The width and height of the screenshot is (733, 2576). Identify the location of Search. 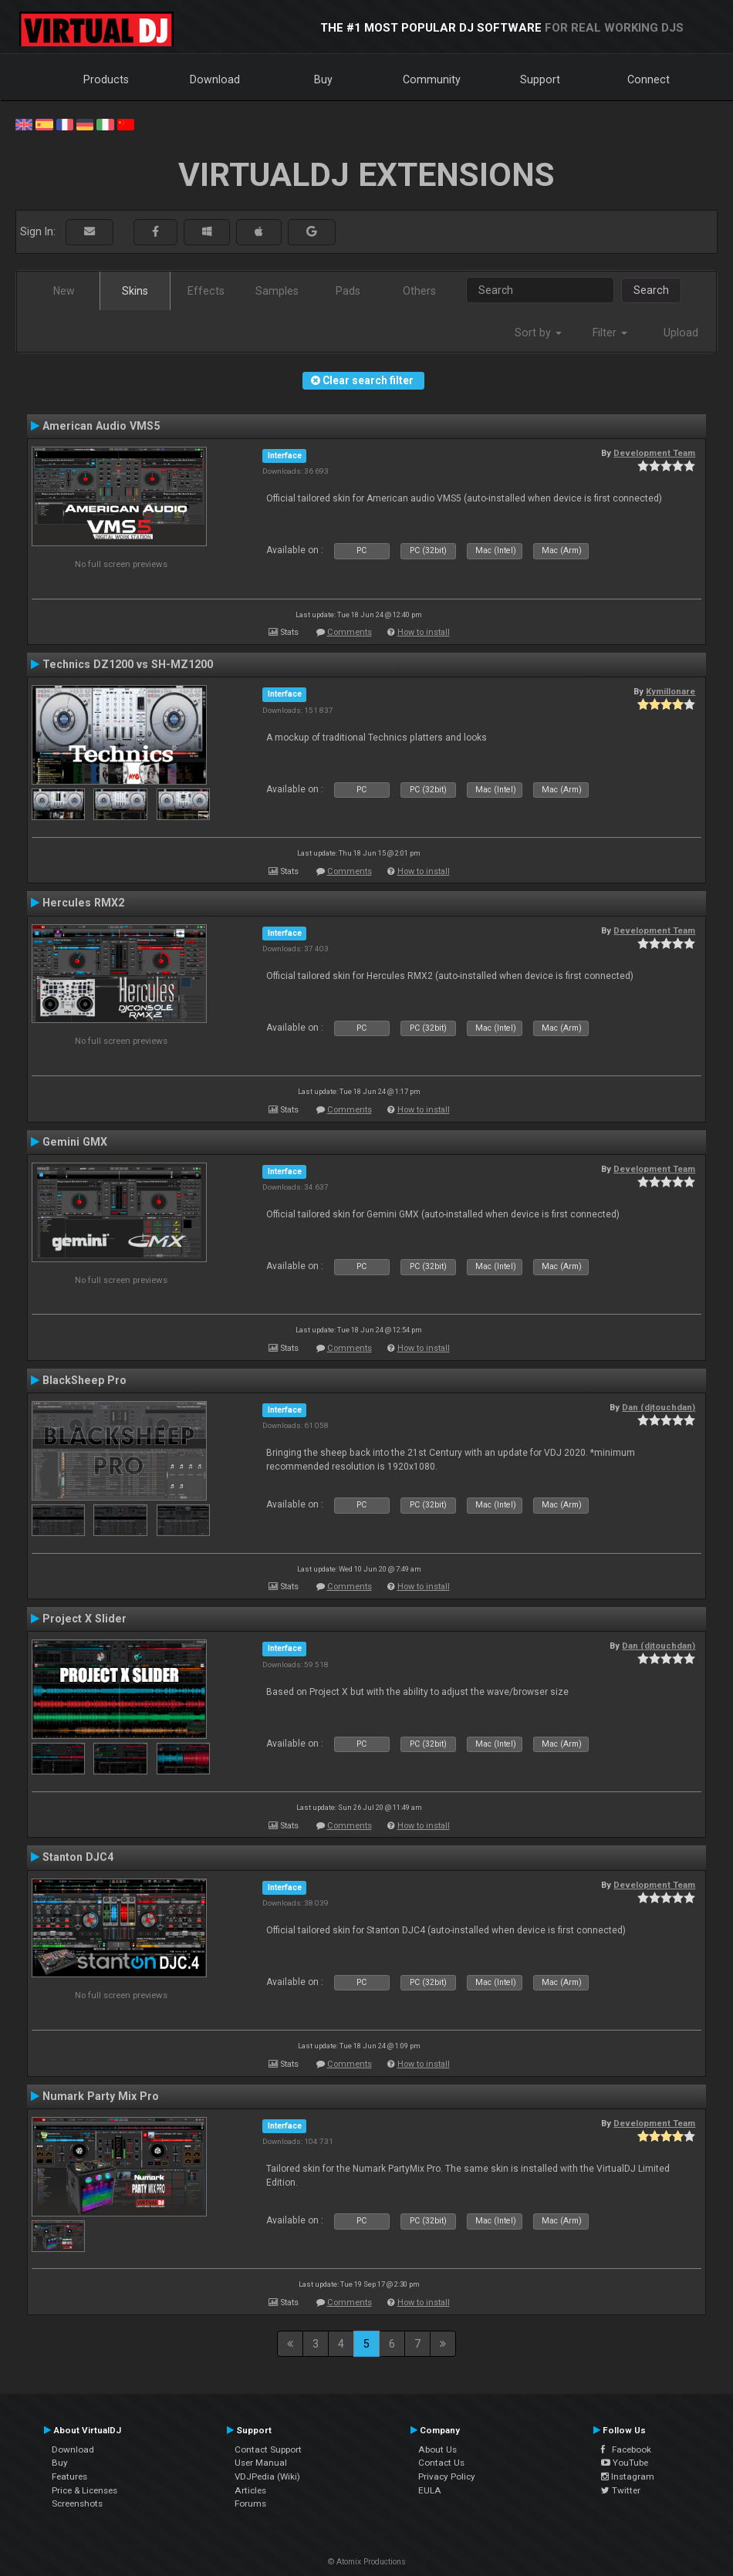
(651, 290).